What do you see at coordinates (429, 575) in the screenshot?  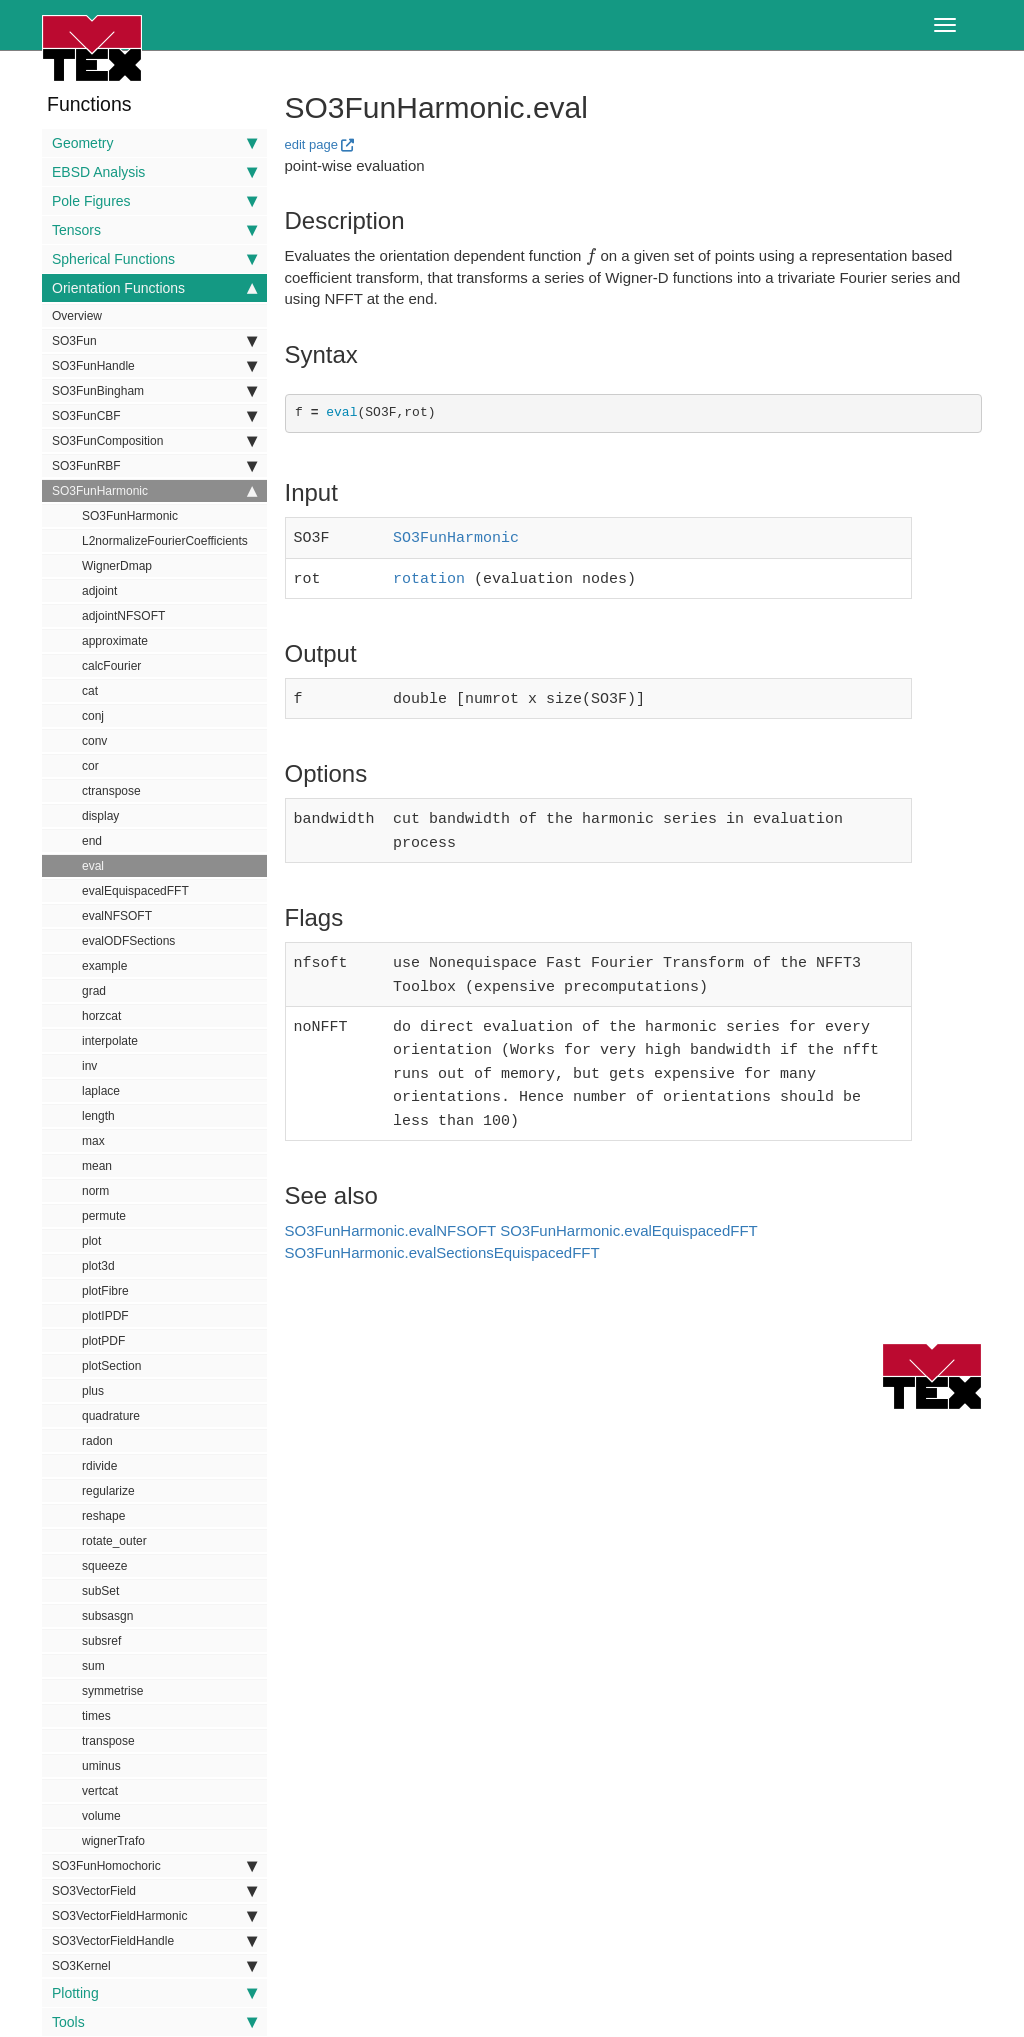 I see `rotation` at bounding box center [429, 575].